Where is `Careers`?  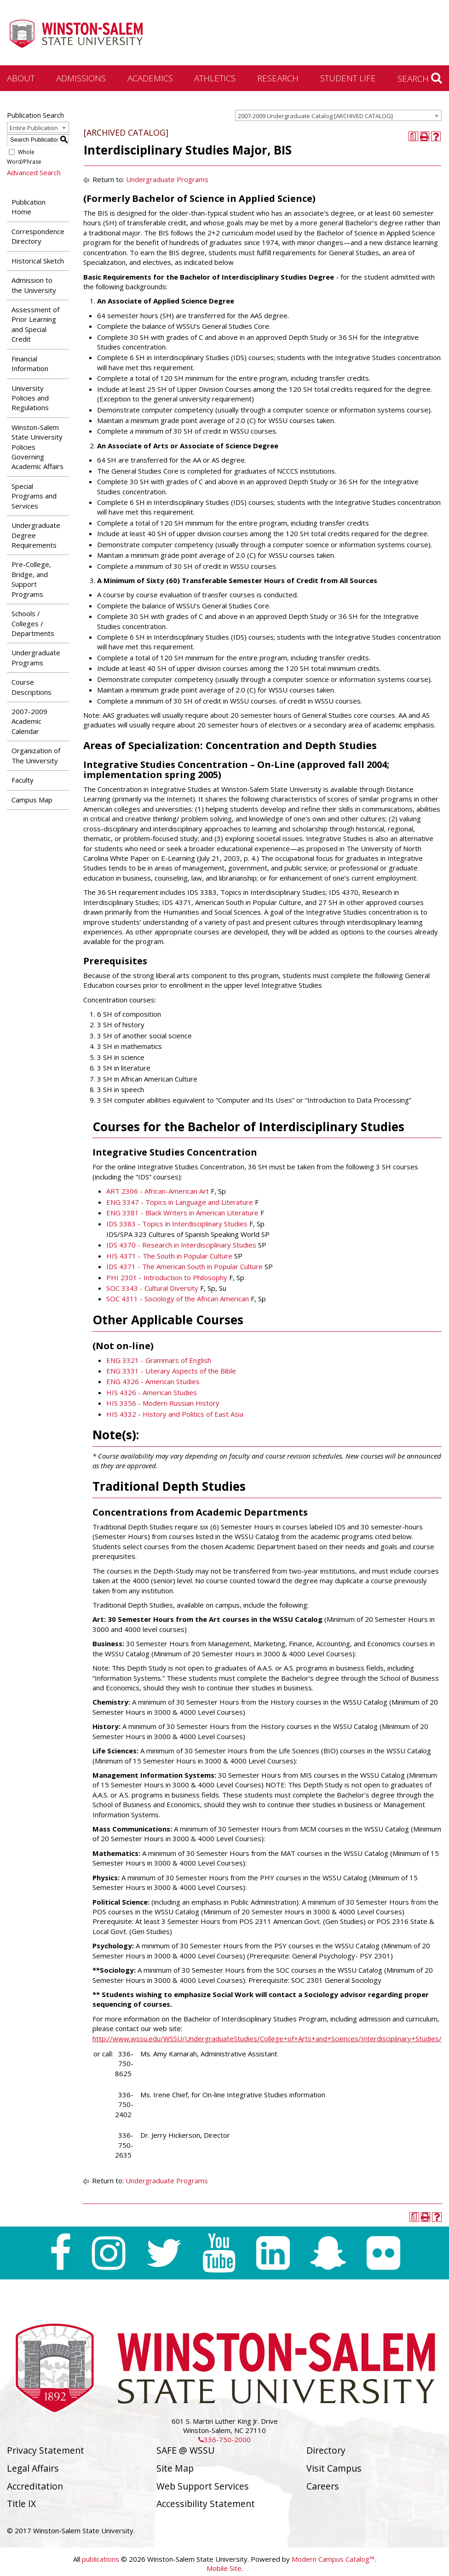 Careers is located at coordinates (322, 2486).